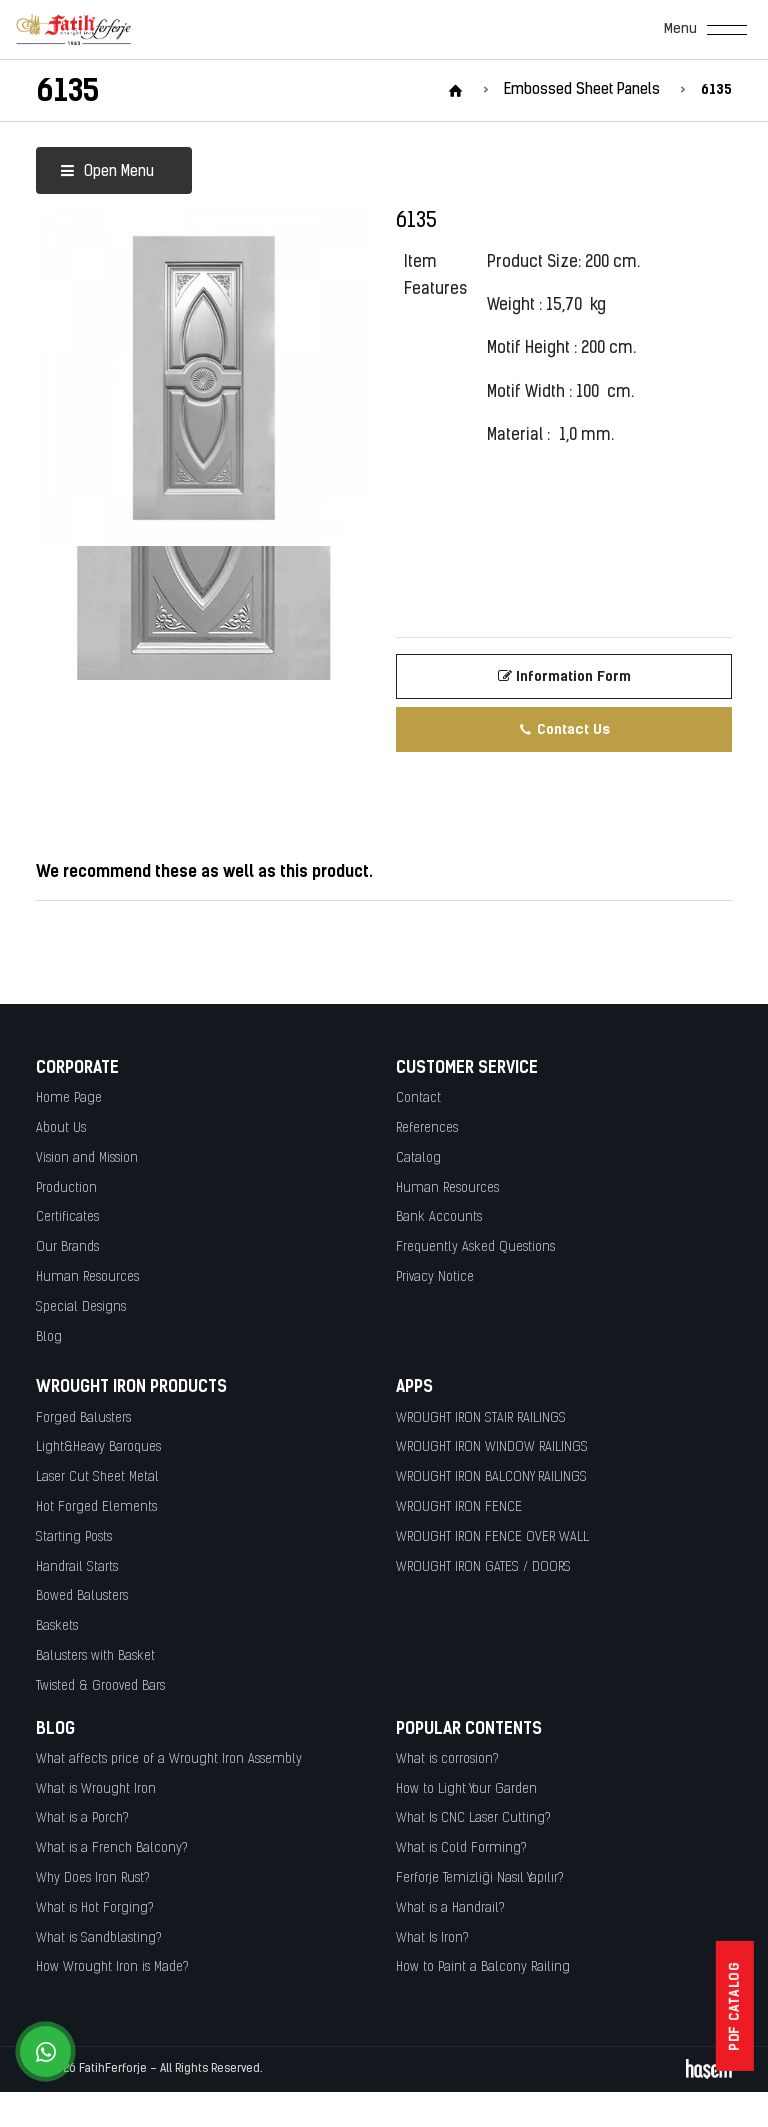  What do you see at coordinates (96, 1789) in the screenshot?
I see `What is Wrought Iron` at bounding box center [96, 1789].